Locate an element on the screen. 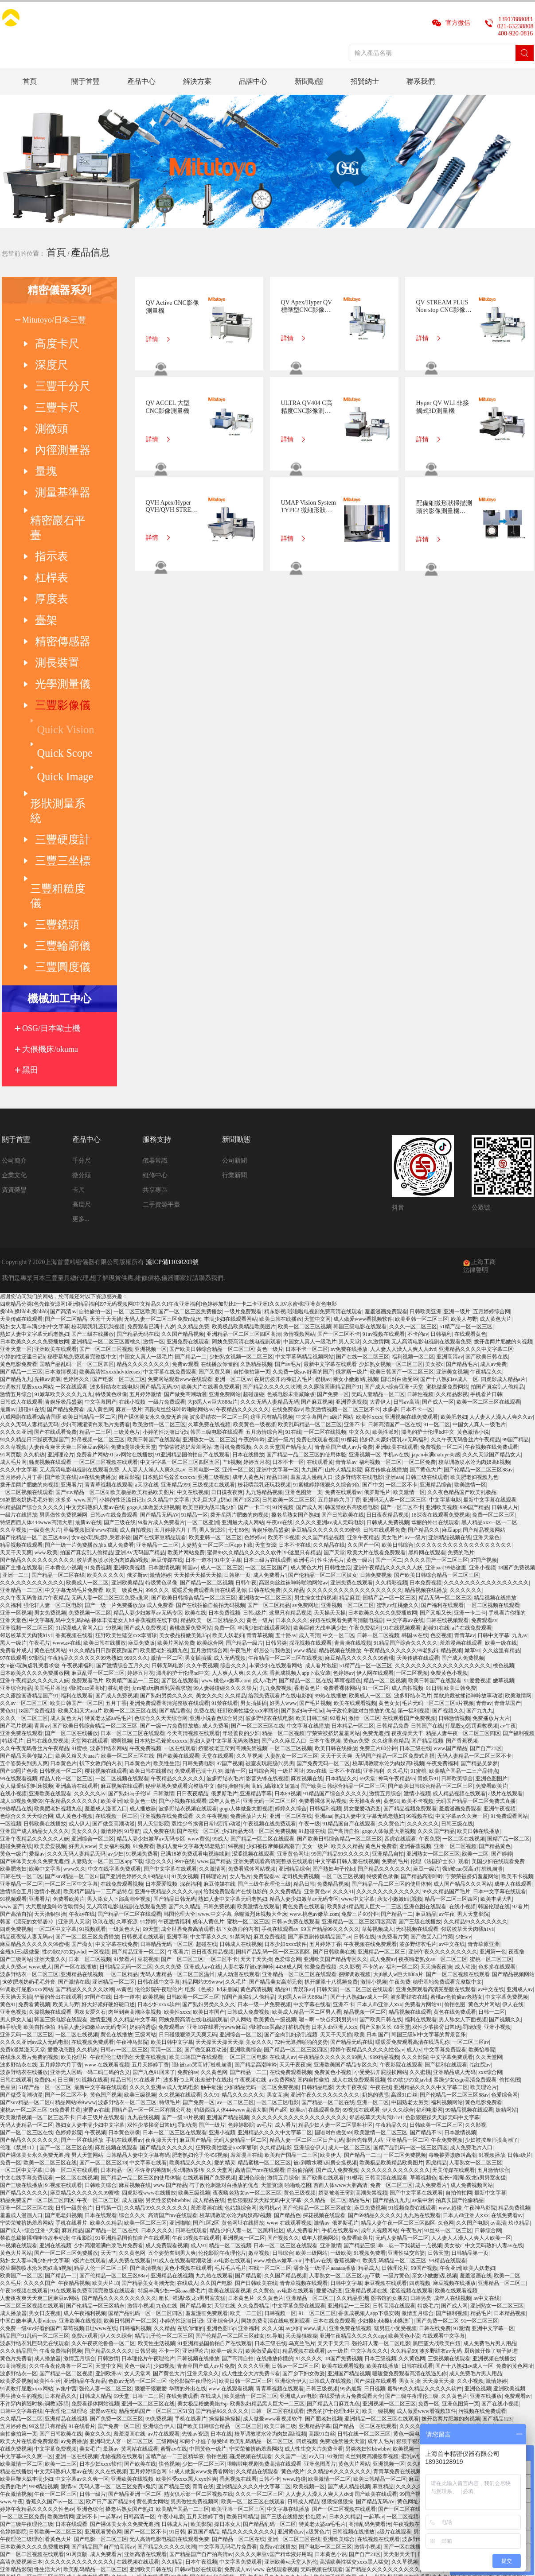 The image size is (535, 2576). 艹b视频 is located at coordinates (232, 1230).